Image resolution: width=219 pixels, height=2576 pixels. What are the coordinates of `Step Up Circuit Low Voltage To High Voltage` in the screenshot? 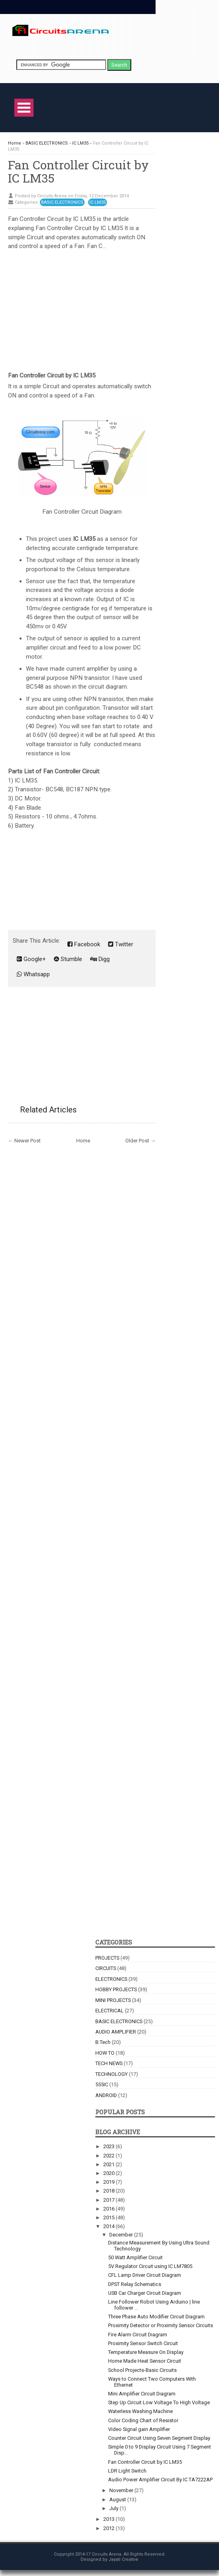 It's located at (159, 2402).